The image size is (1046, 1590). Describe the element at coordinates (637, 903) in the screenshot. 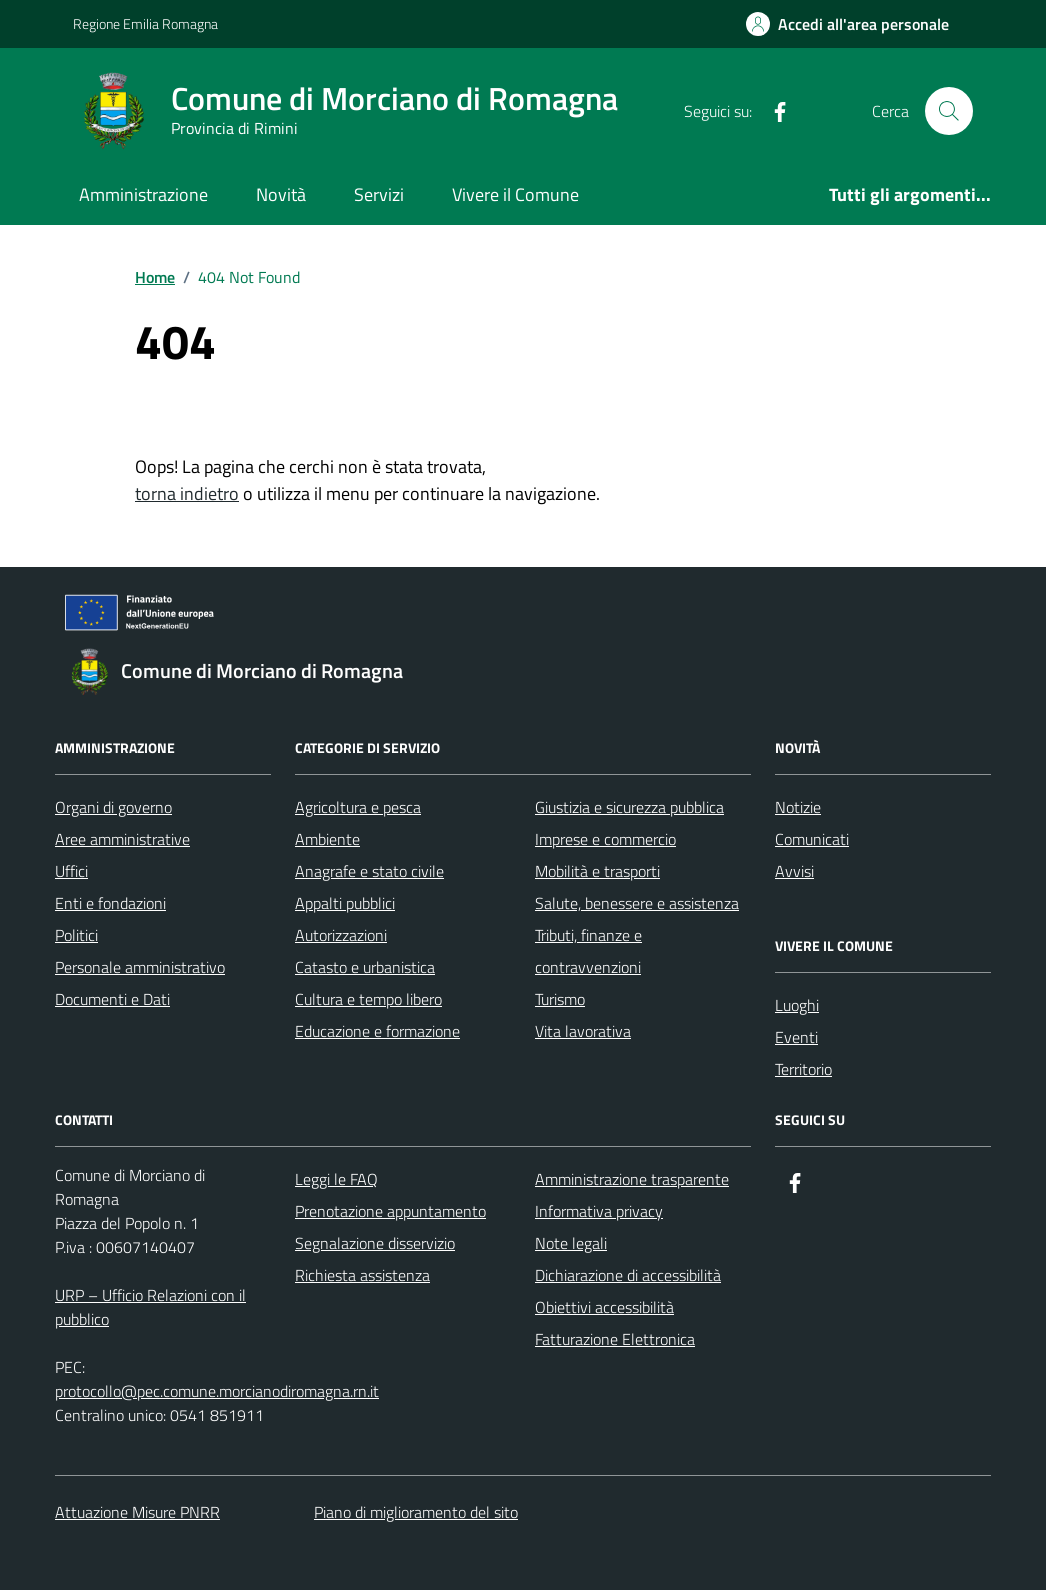

I see `Salute, benessere e assistenza` at that location.